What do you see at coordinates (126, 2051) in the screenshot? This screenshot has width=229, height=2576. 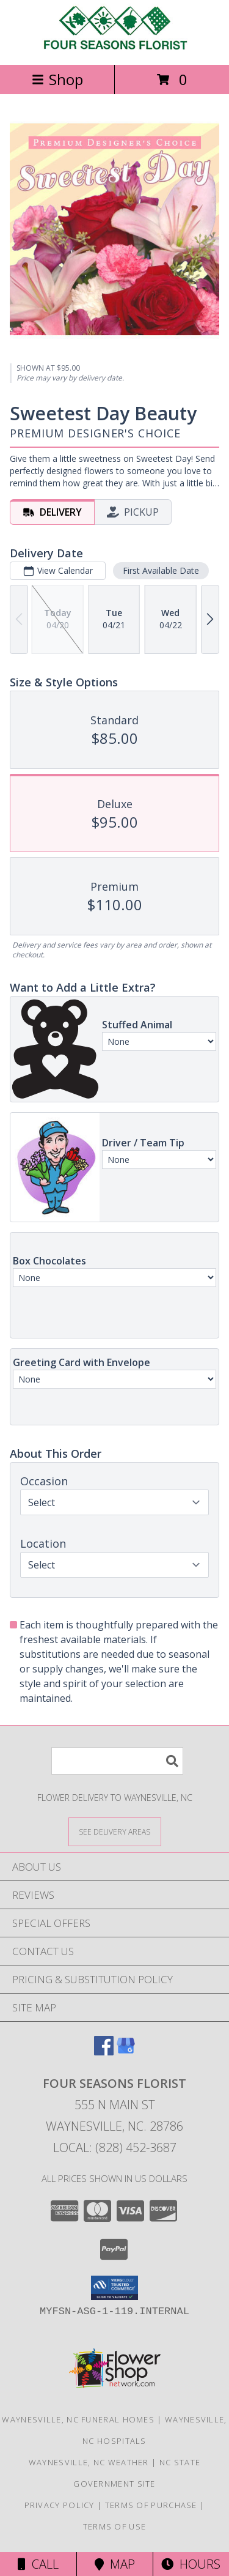 I see `[View our Google Business Page]` at bounding box center [126, 2051].